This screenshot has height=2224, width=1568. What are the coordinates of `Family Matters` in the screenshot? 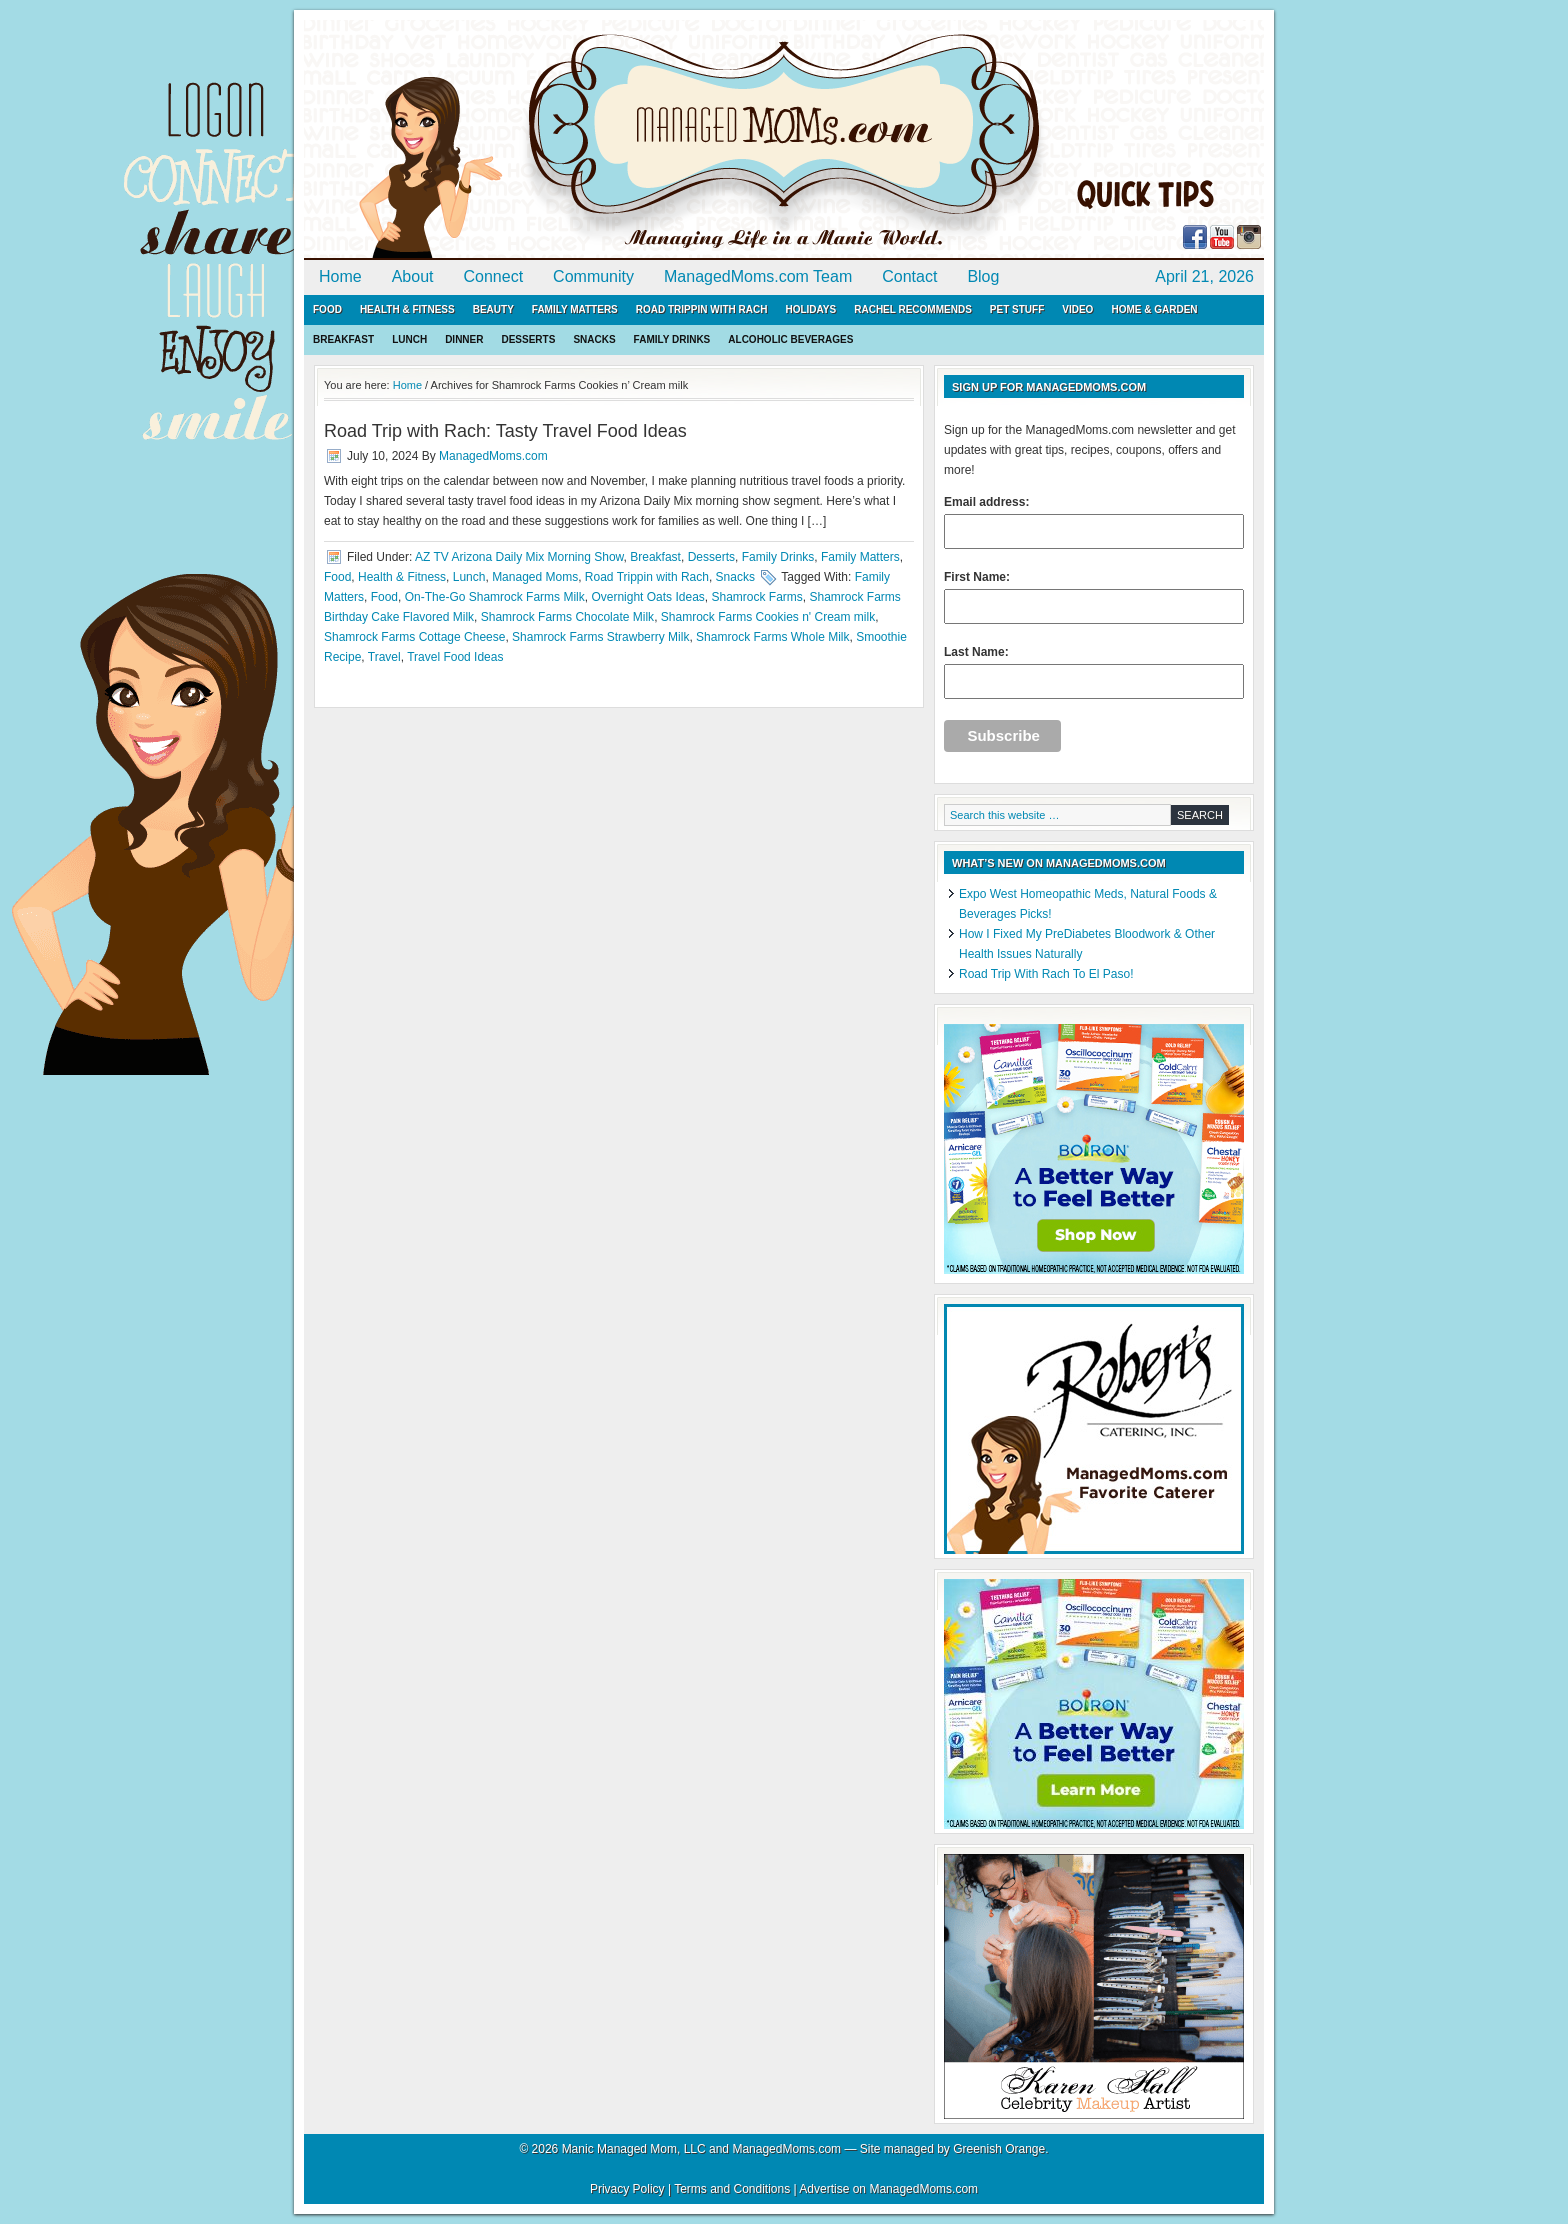 It's located at (575, 309).